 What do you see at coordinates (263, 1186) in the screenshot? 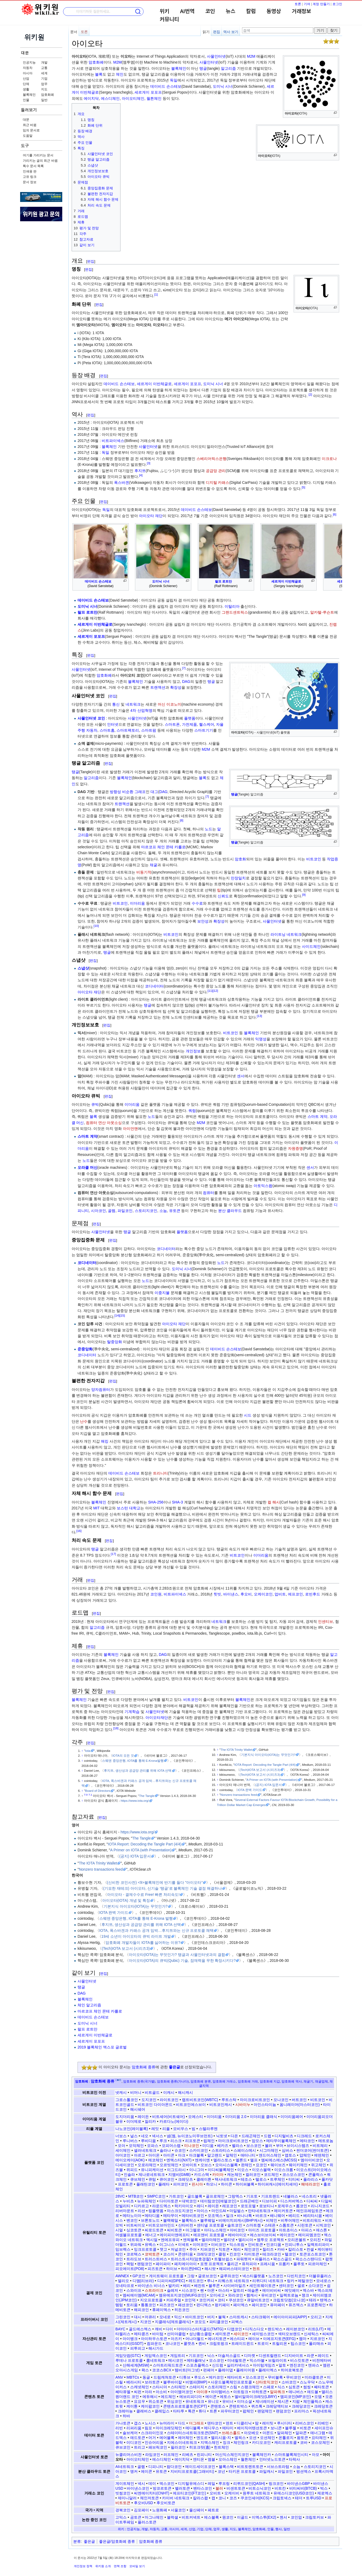
I see `아토믹스왑` at bounding box center [263, 1186].